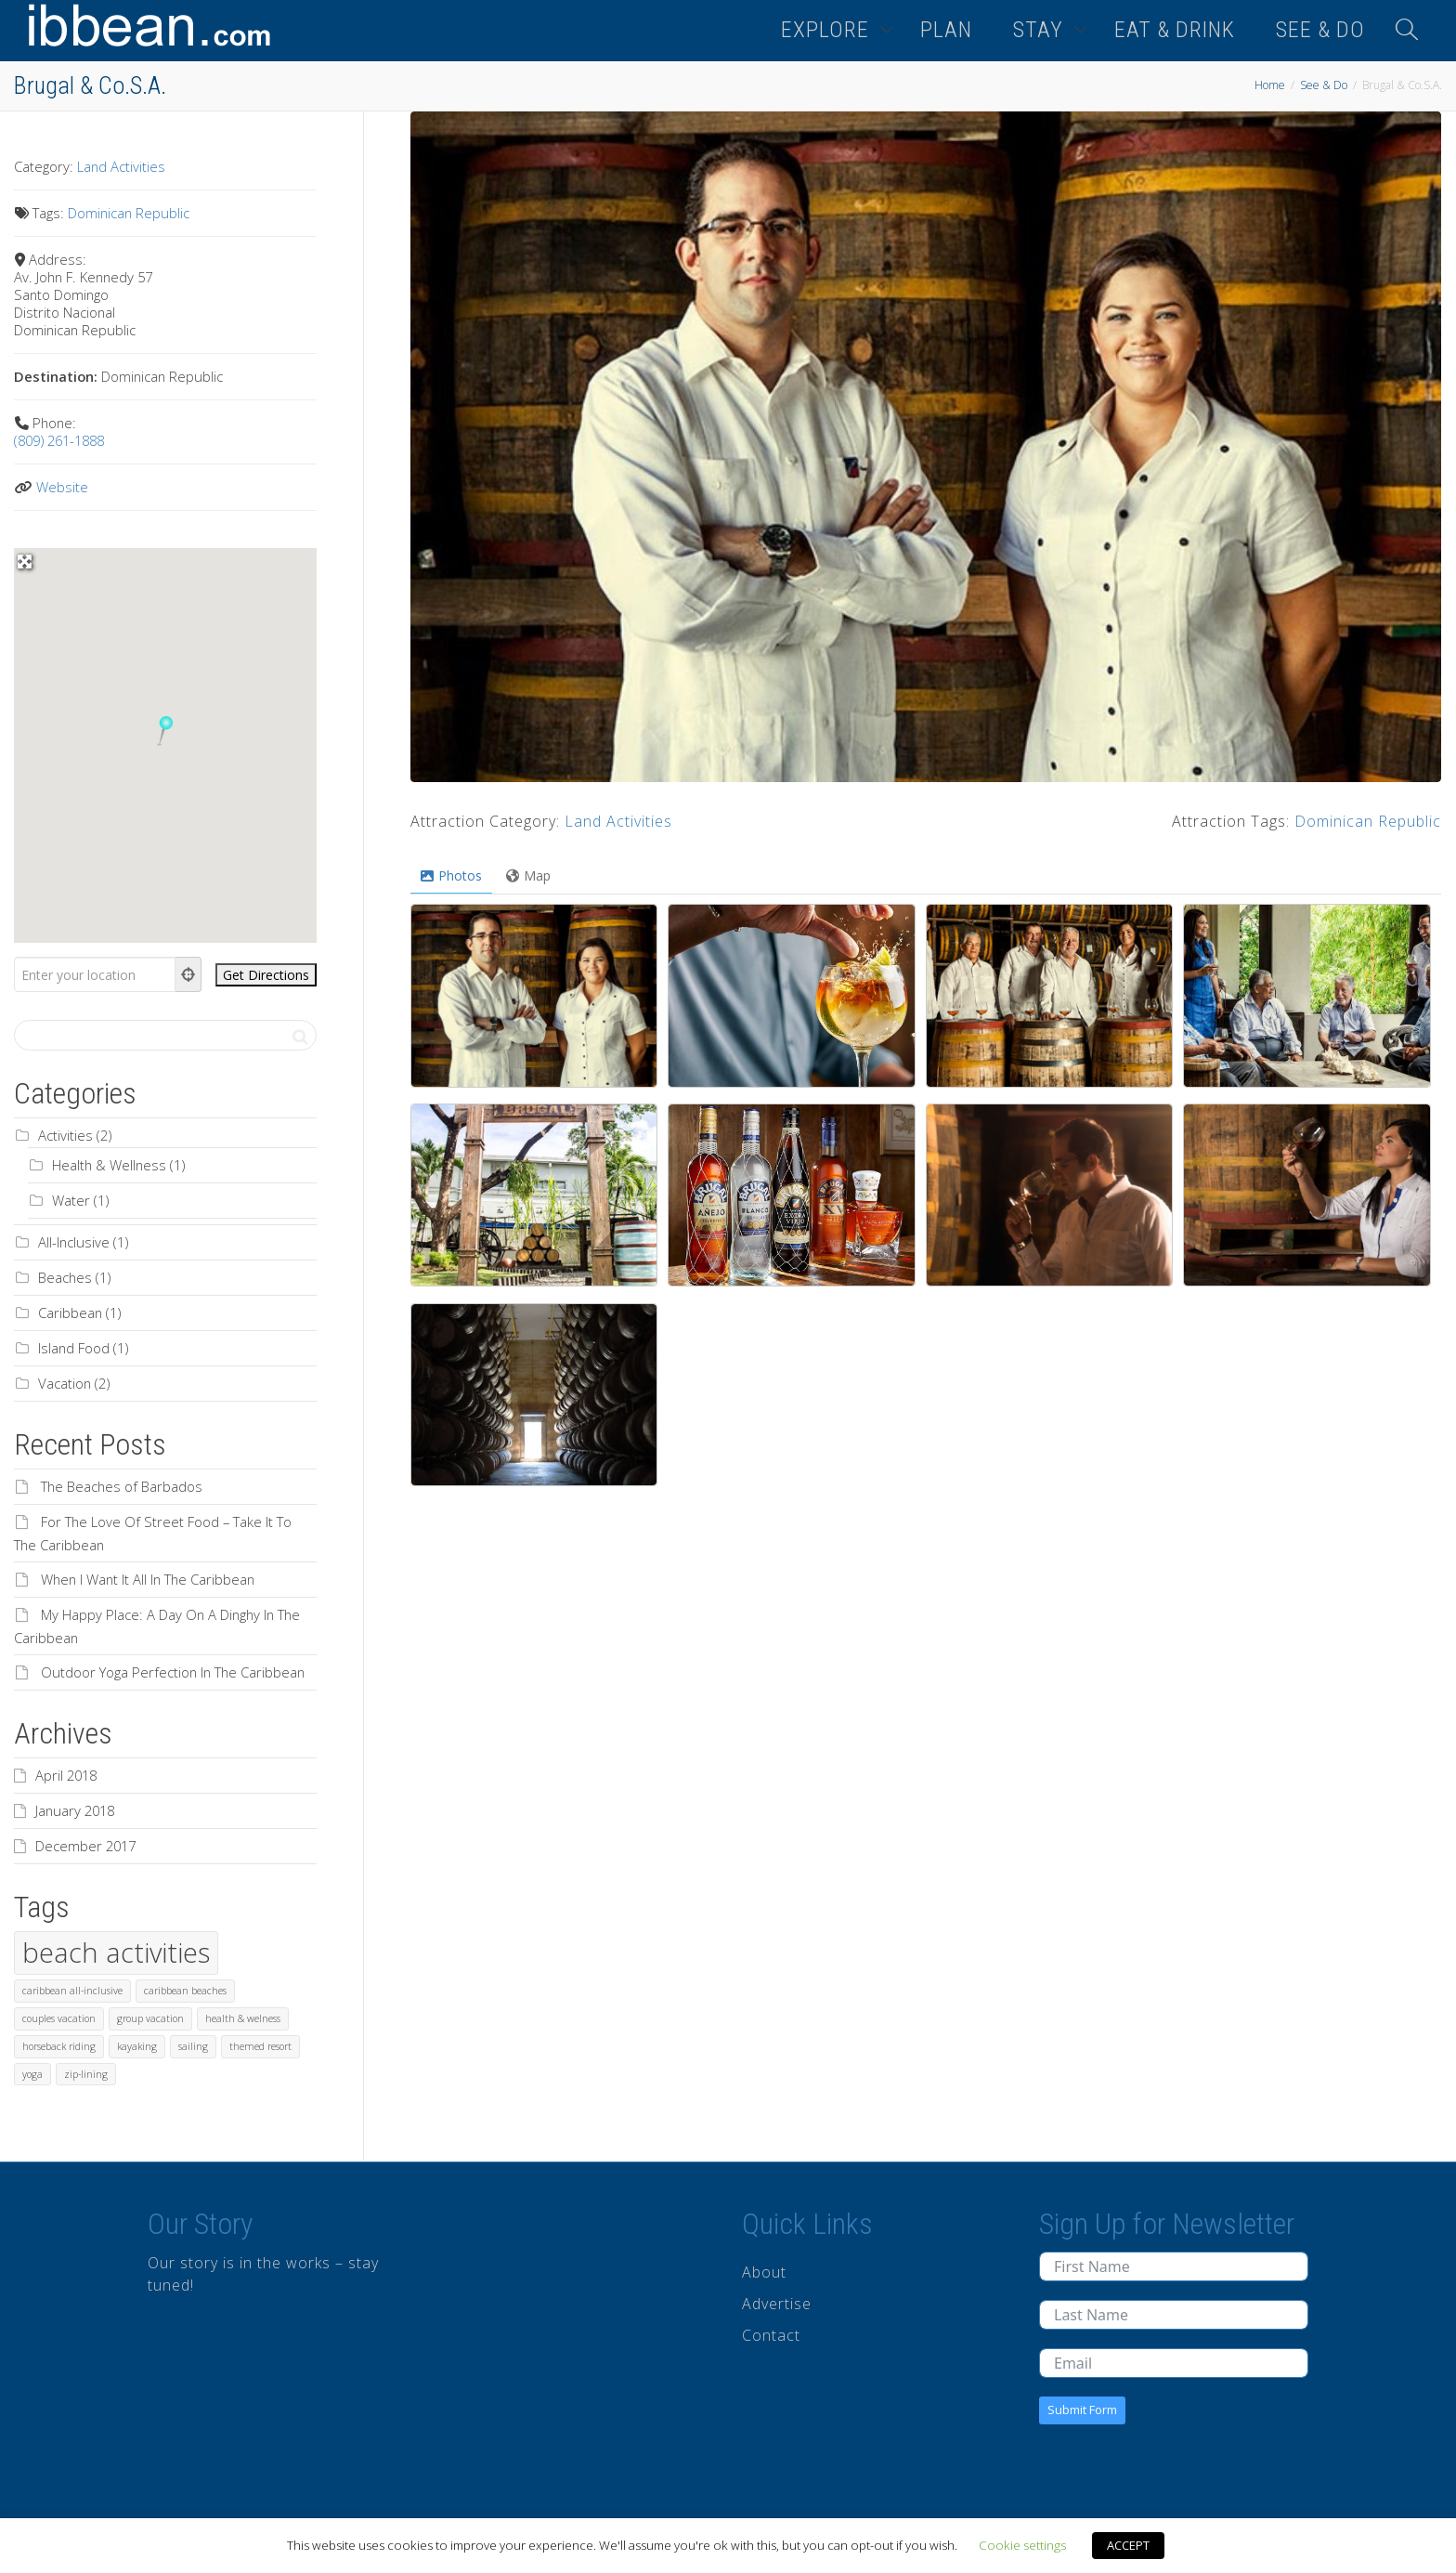 The height and width of the screenshot is (2573, 1456). Describe the element at coordinates (173, 1672) in the screenshot. I see `Outdoor Yoga Perfection In The Caribbean` at that location.